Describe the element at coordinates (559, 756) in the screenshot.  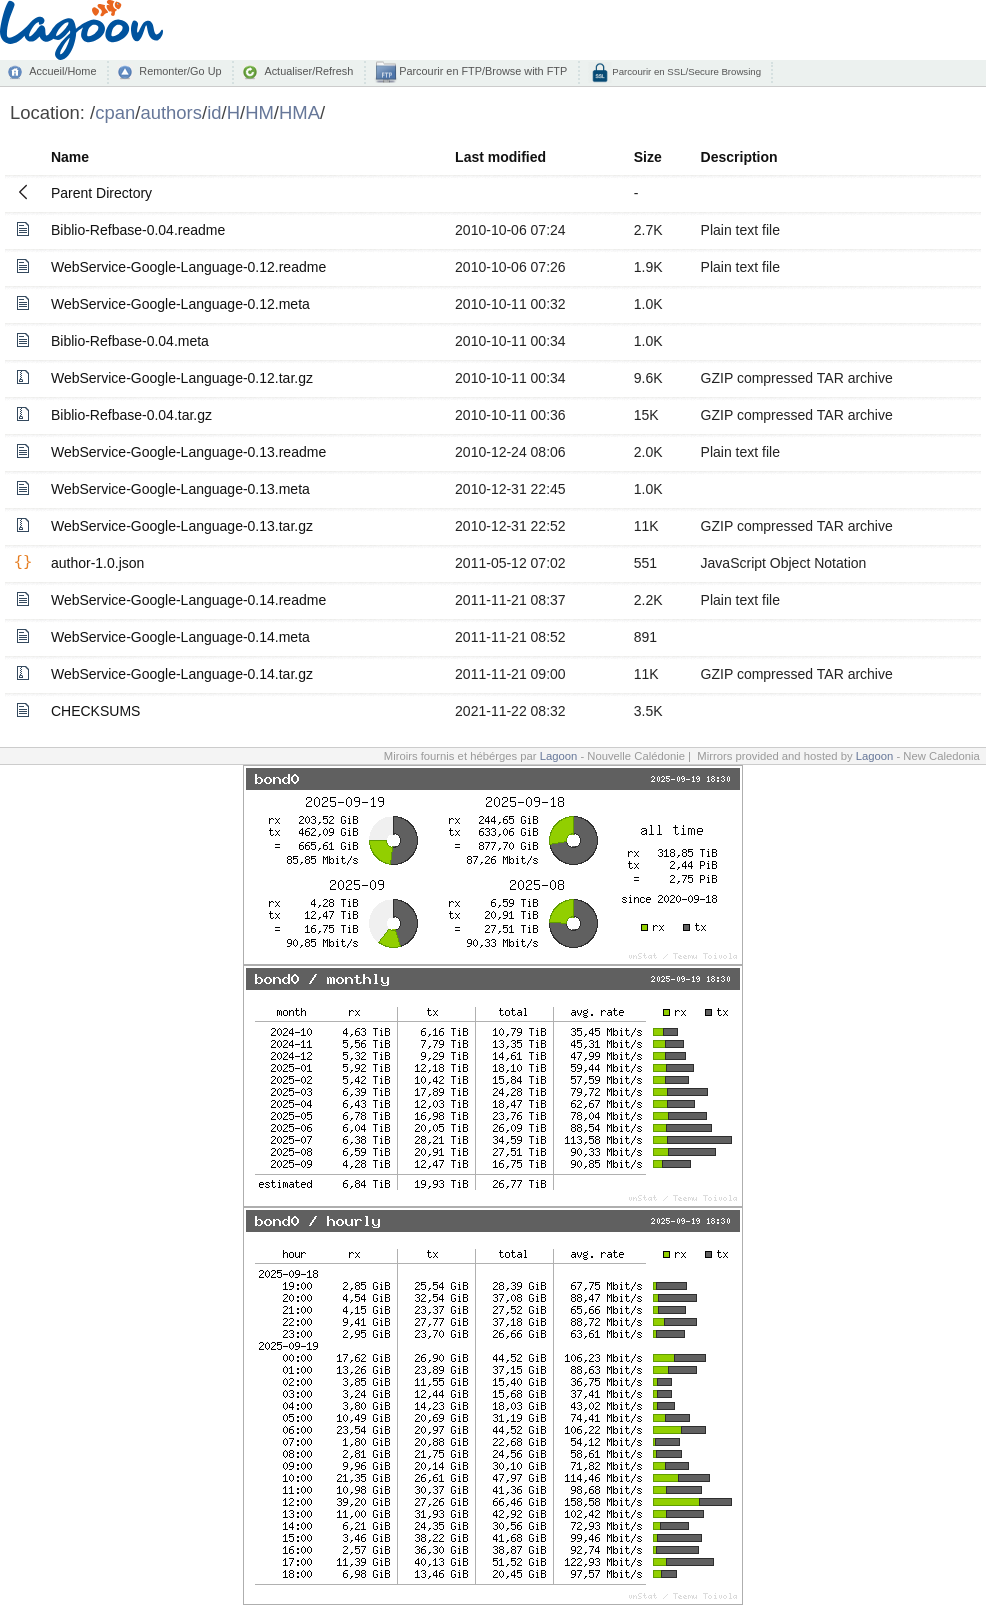
I see `Lagoon` at that location.